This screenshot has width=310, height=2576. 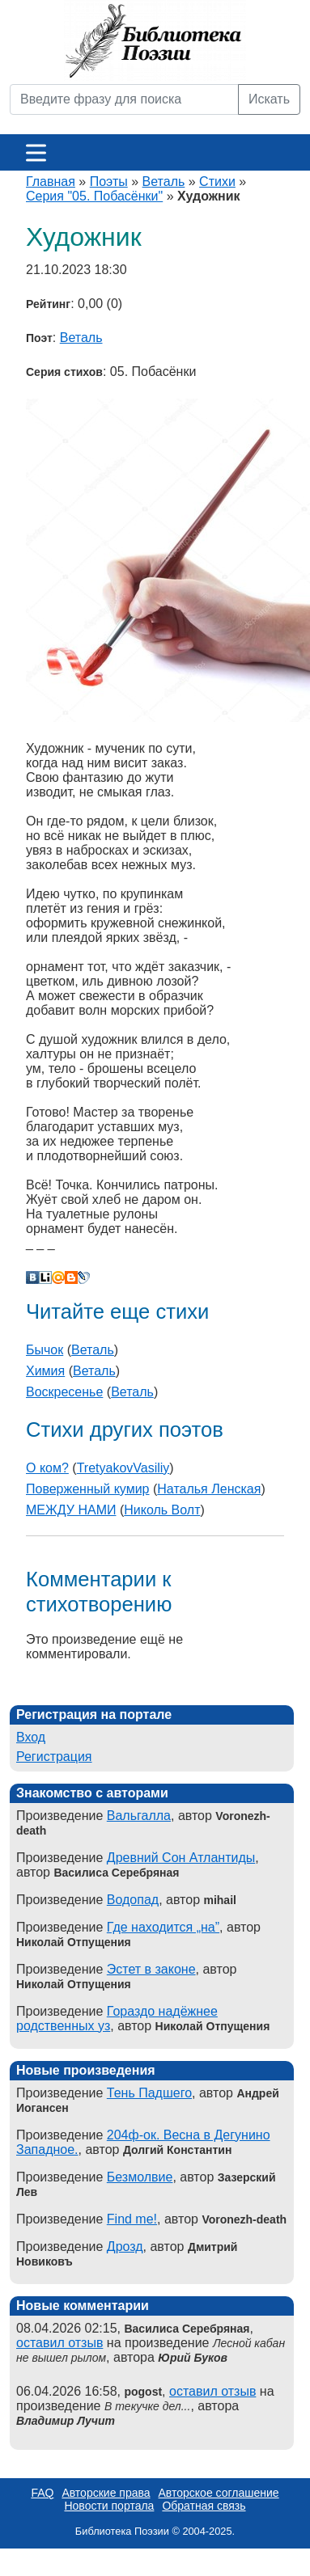 I want to click on Авторские права, so click(x=106, y=2492).